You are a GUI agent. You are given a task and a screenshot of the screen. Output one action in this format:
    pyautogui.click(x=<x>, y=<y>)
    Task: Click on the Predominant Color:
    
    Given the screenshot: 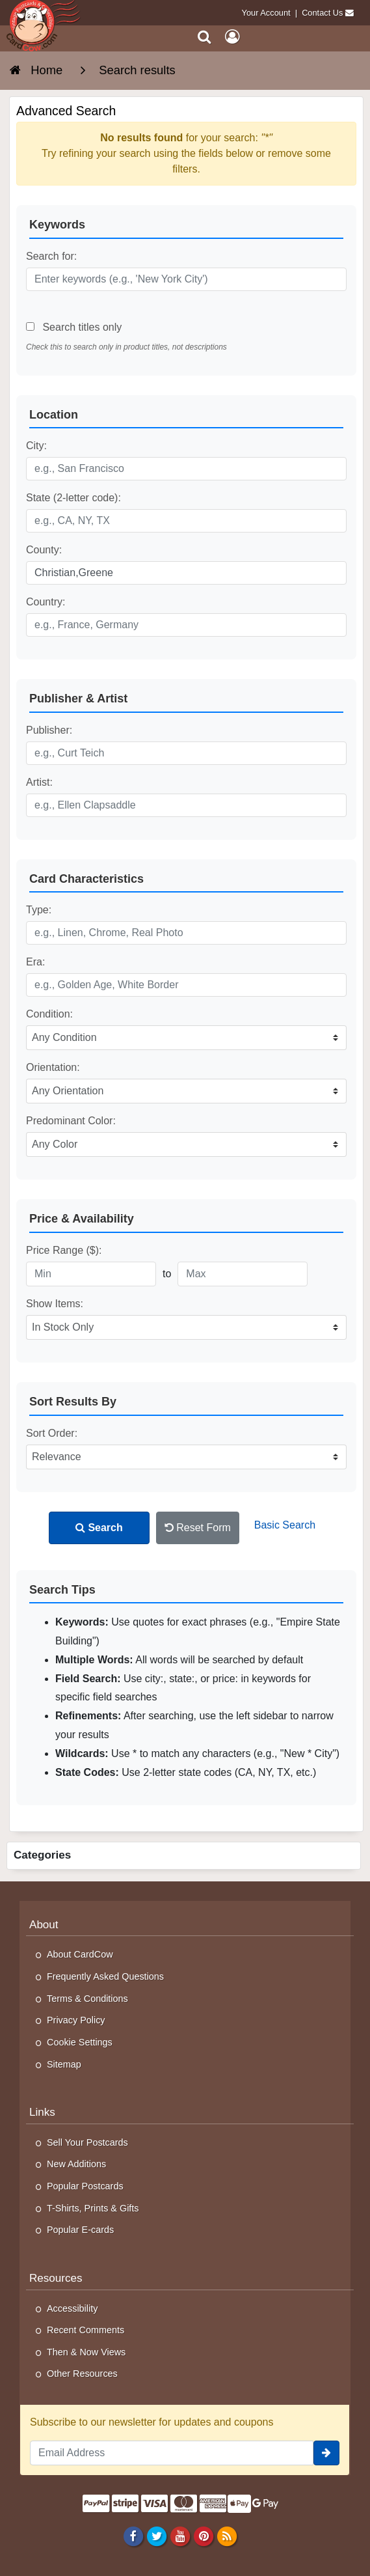 What is the action you would take?
    pyautogui.click(x=71, y=1120)
    